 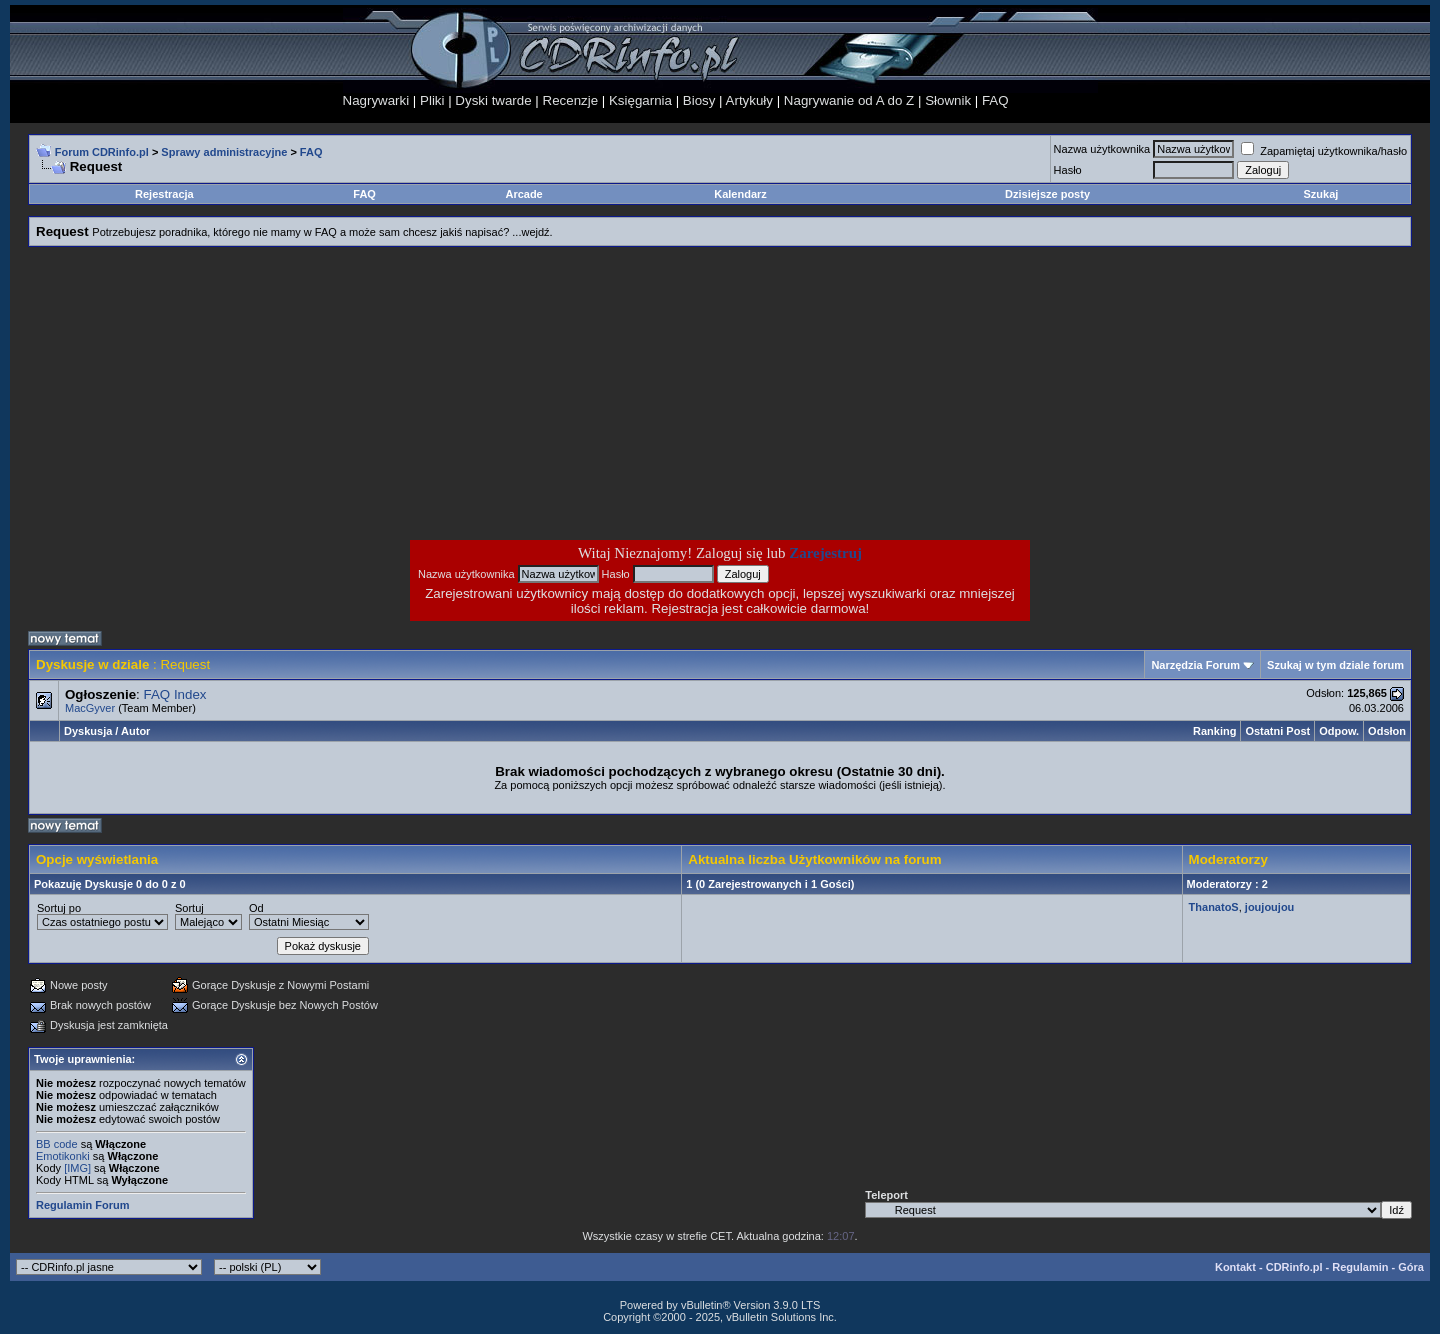 I want to click on Odsłon, so click(x=1387, y=731).